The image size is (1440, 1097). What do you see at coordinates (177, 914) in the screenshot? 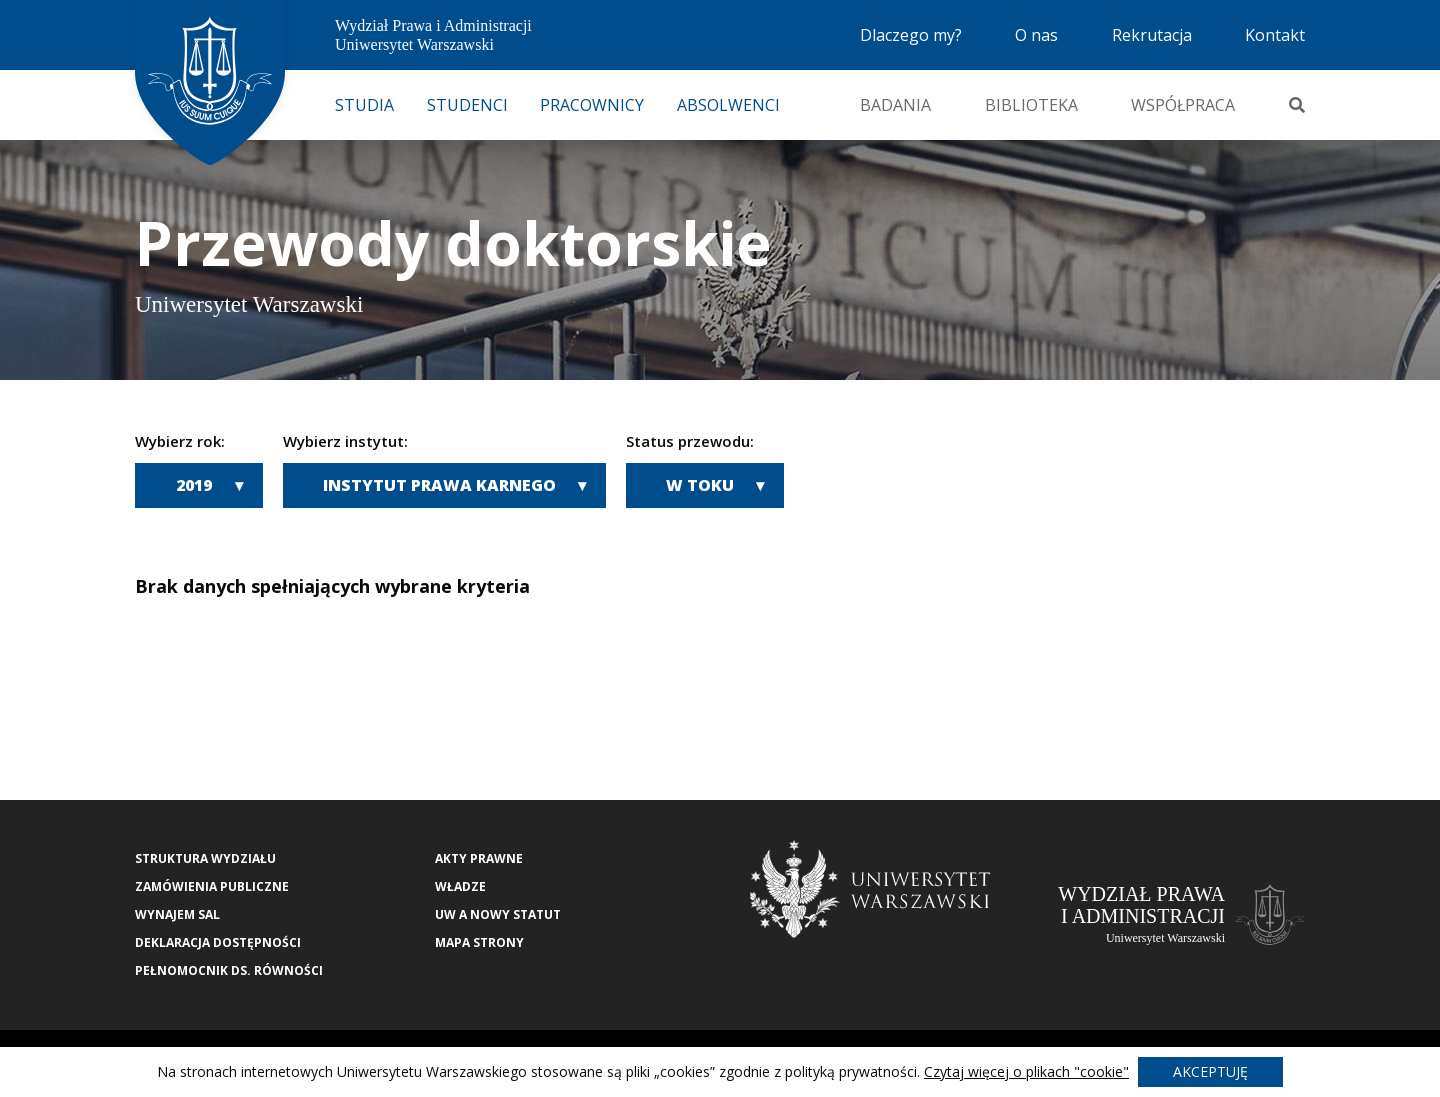
I see `Wynajem sal` at bounding box center [177, 914].